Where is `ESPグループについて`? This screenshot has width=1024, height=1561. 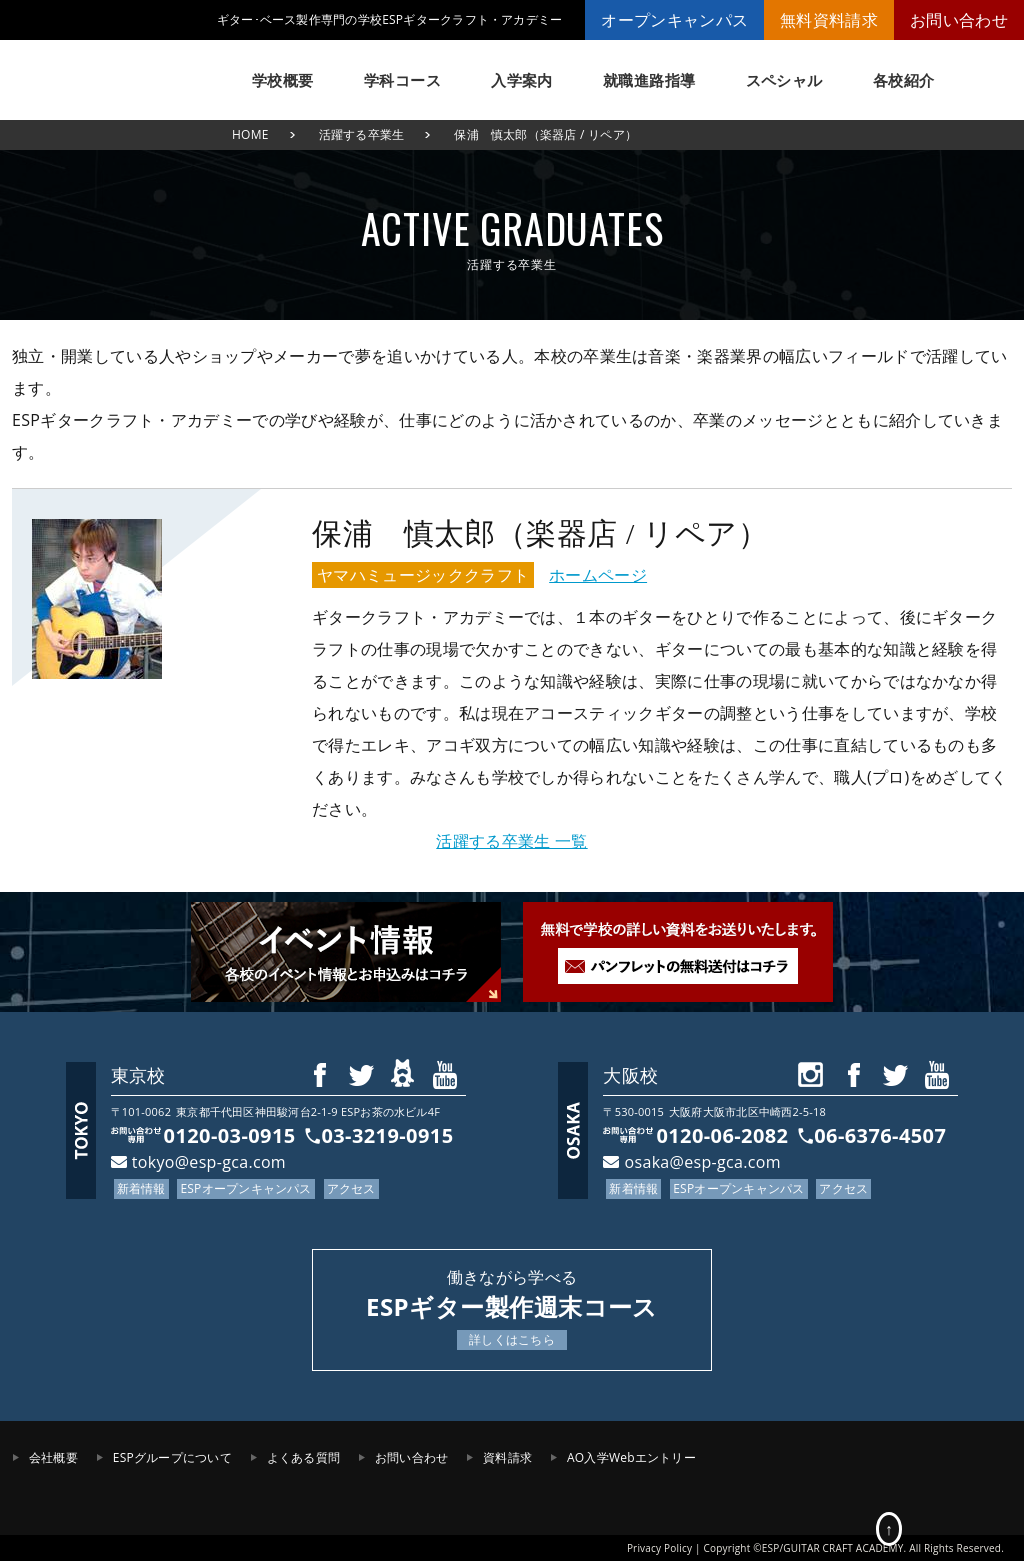
ESPグループについて is located at coordinates (172, 1457).